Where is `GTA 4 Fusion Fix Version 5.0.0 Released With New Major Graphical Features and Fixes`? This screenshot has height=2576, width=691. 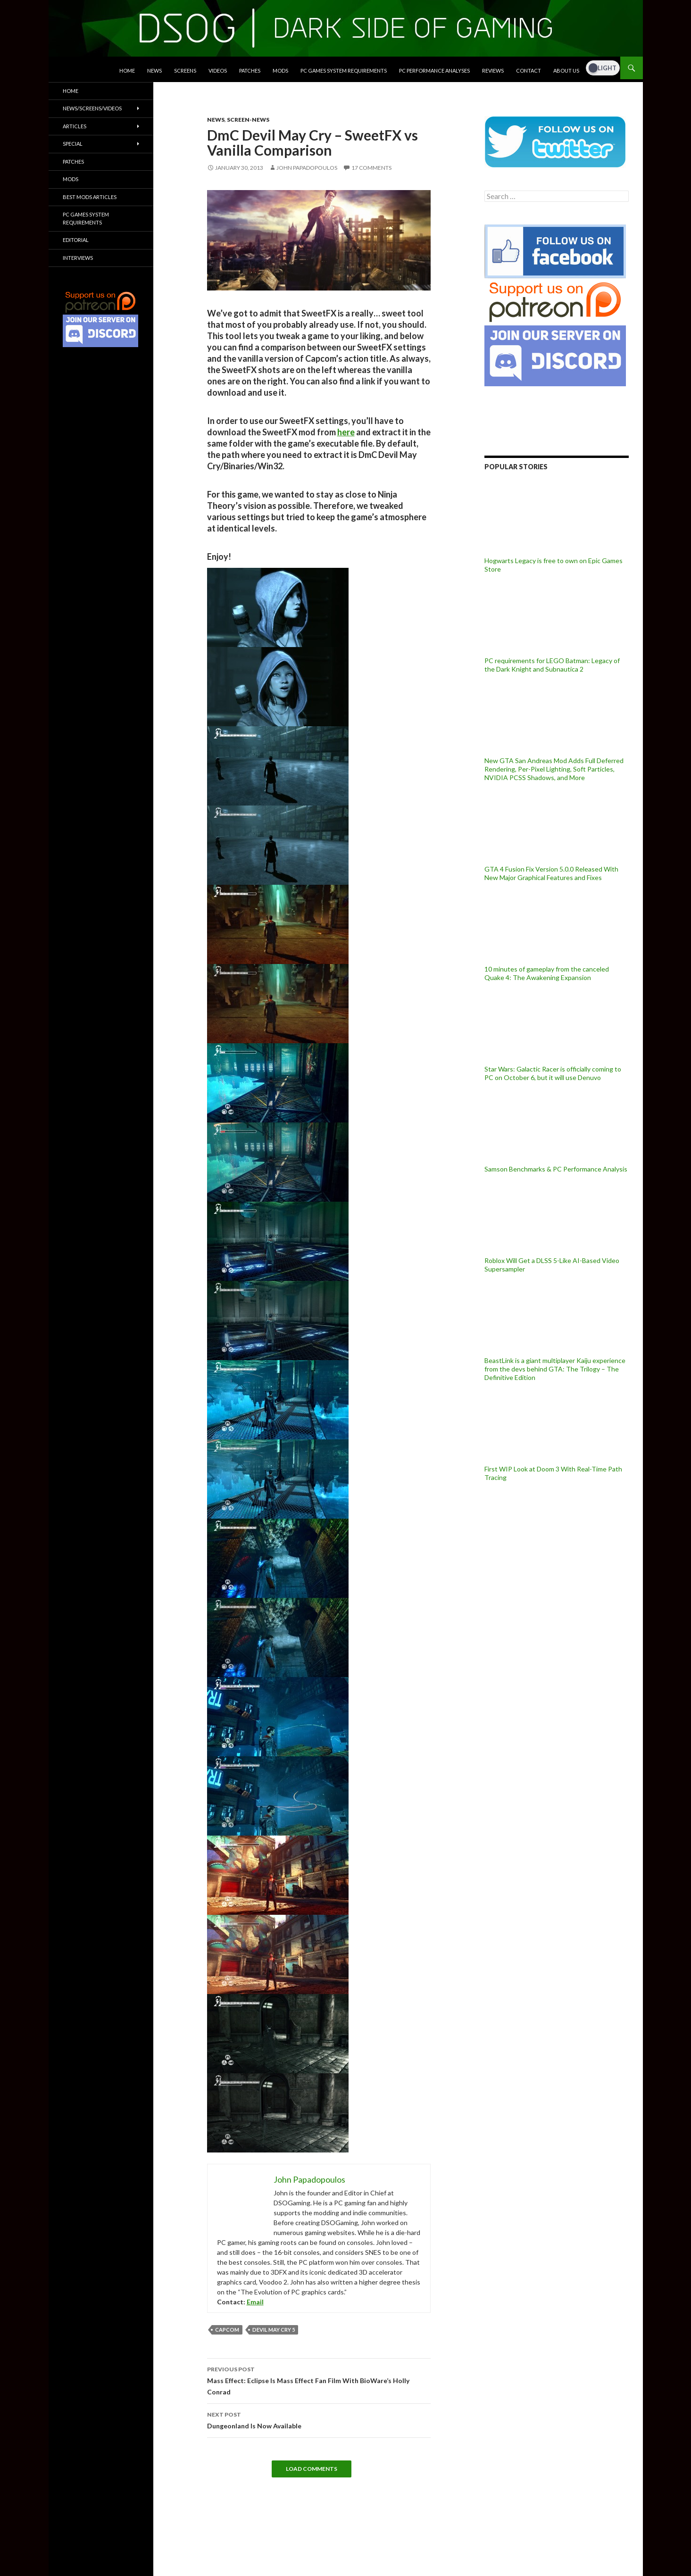
GTA 4 Fusion Fix Version 5.0.0 Released With New Major Graphical Features and Fixes is located at coordinates (551, 873).